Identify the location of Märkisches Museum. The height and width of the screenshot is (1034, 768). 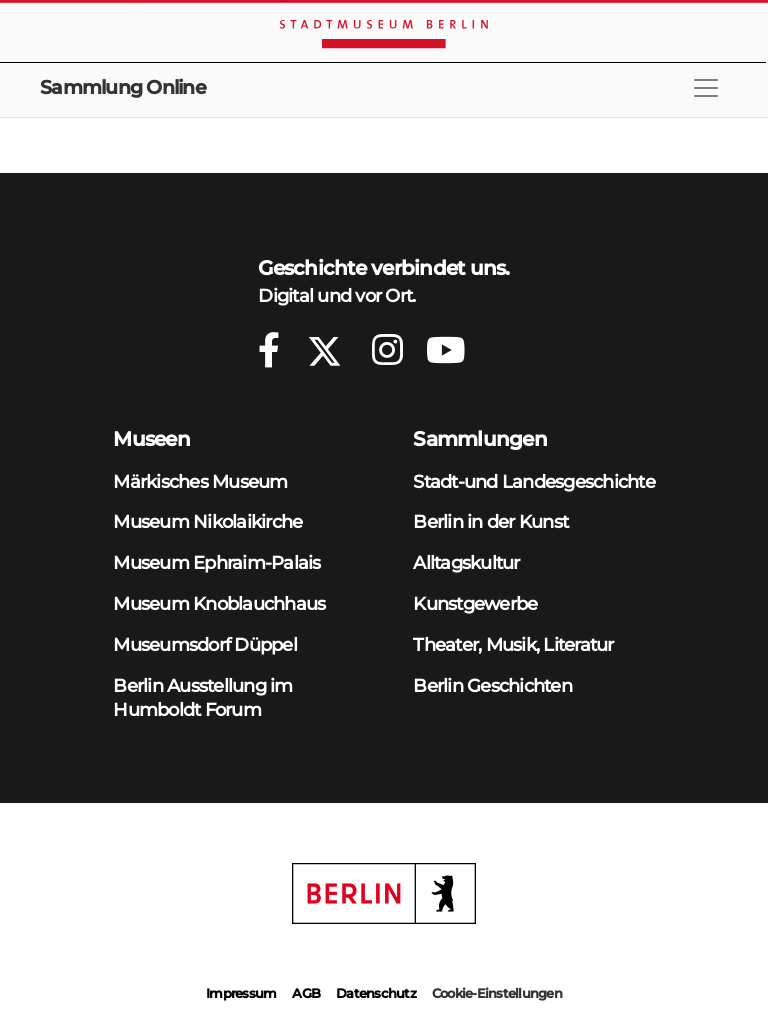
(200, 481).